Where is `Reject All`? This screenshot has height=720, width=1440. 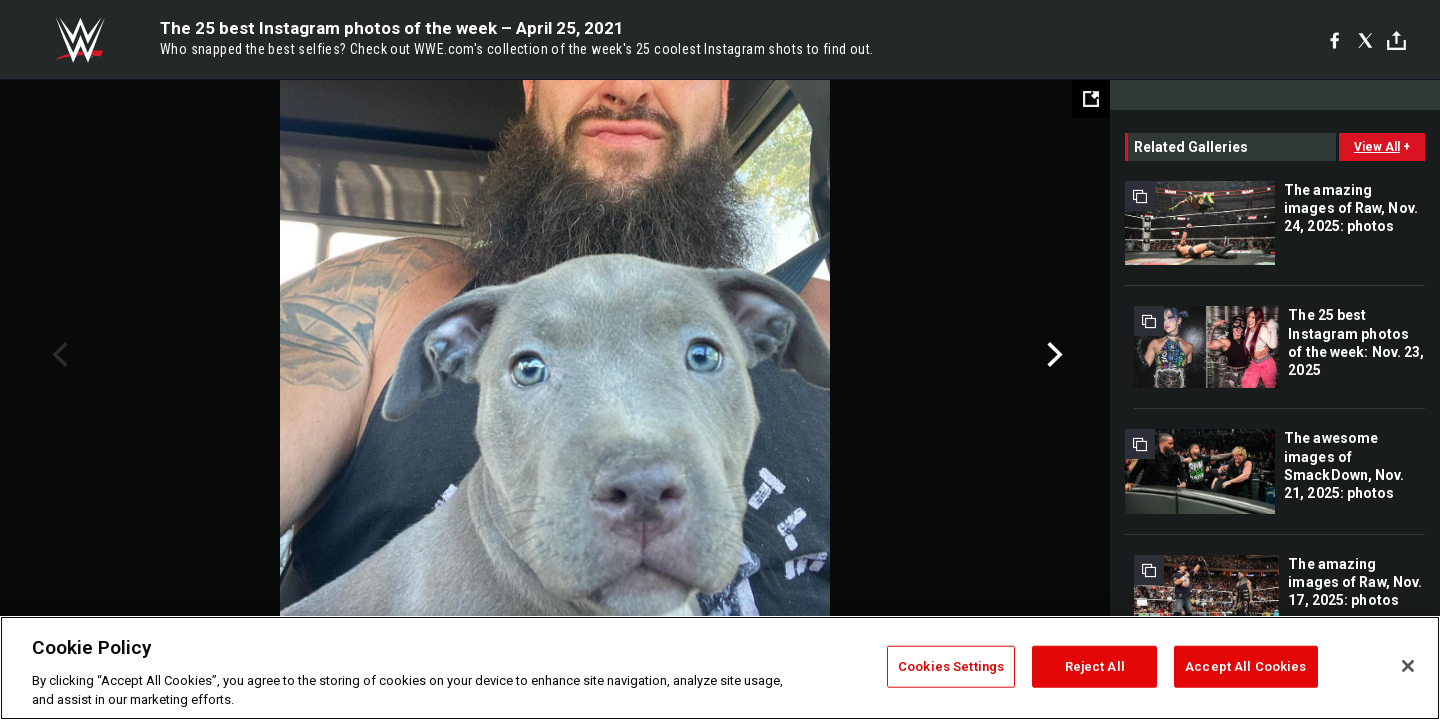 Reject All is located at coordinates (1095, 666).